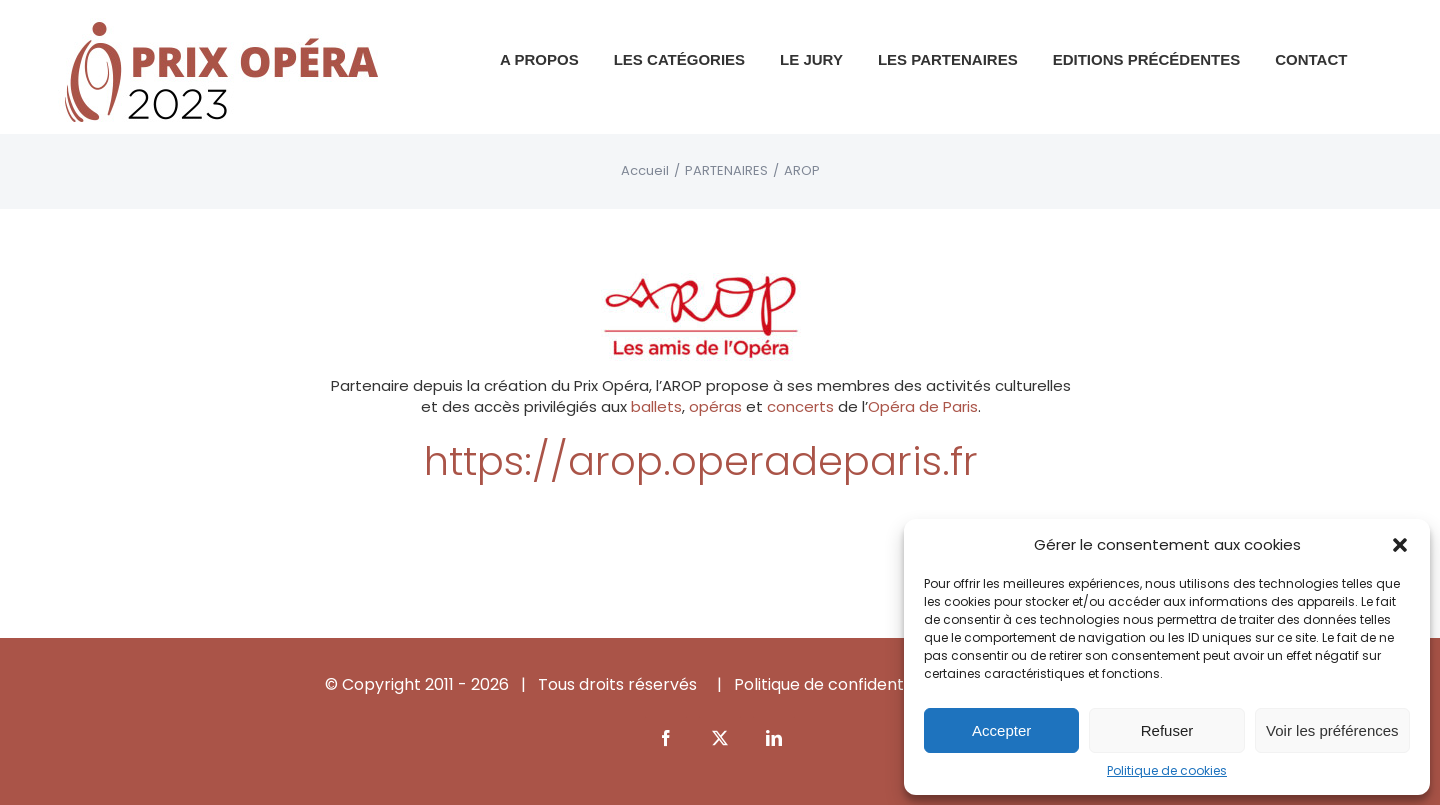 Image resolution: width=1440 pixels, height=805 pixels. What do you see at coordinates (837, 684) in the screenshot?
I see `Politique de confidentialité` at bounding box center [837, 684].